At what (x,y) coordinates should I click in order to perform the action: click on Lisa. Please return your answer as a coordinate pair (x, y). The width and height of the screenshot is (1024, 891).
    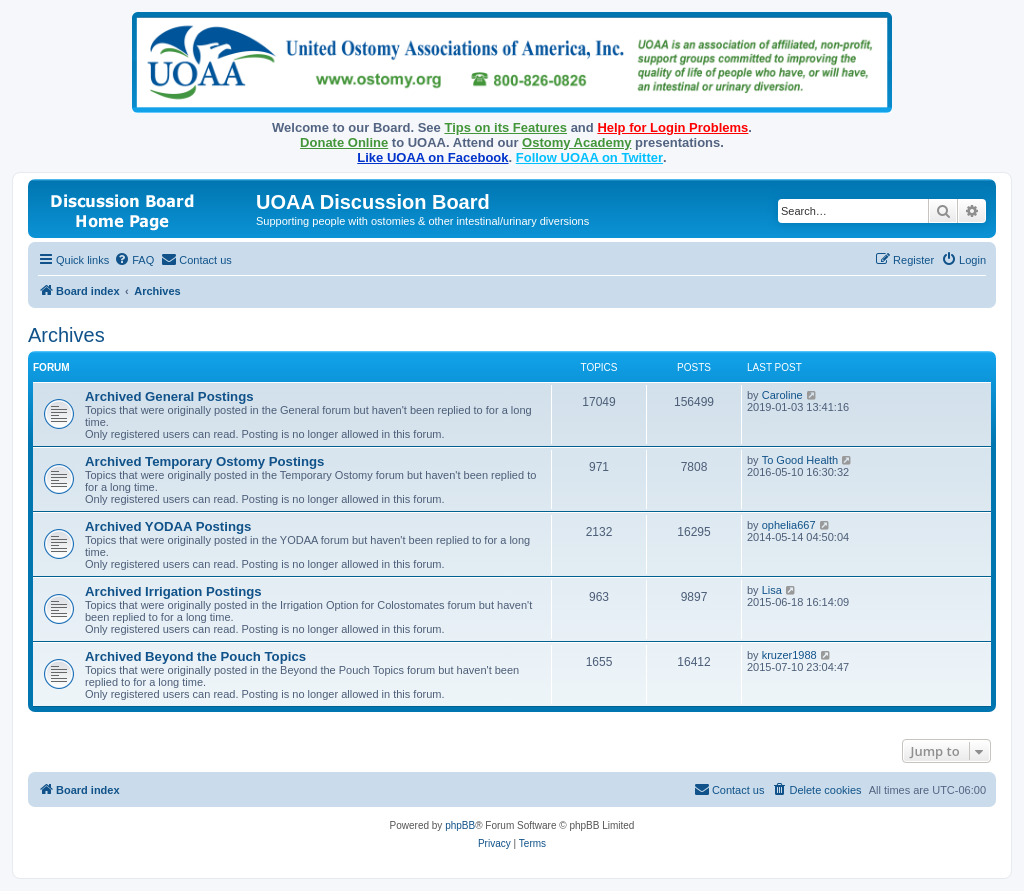
    Looking at the image, I should click on (772, 590).